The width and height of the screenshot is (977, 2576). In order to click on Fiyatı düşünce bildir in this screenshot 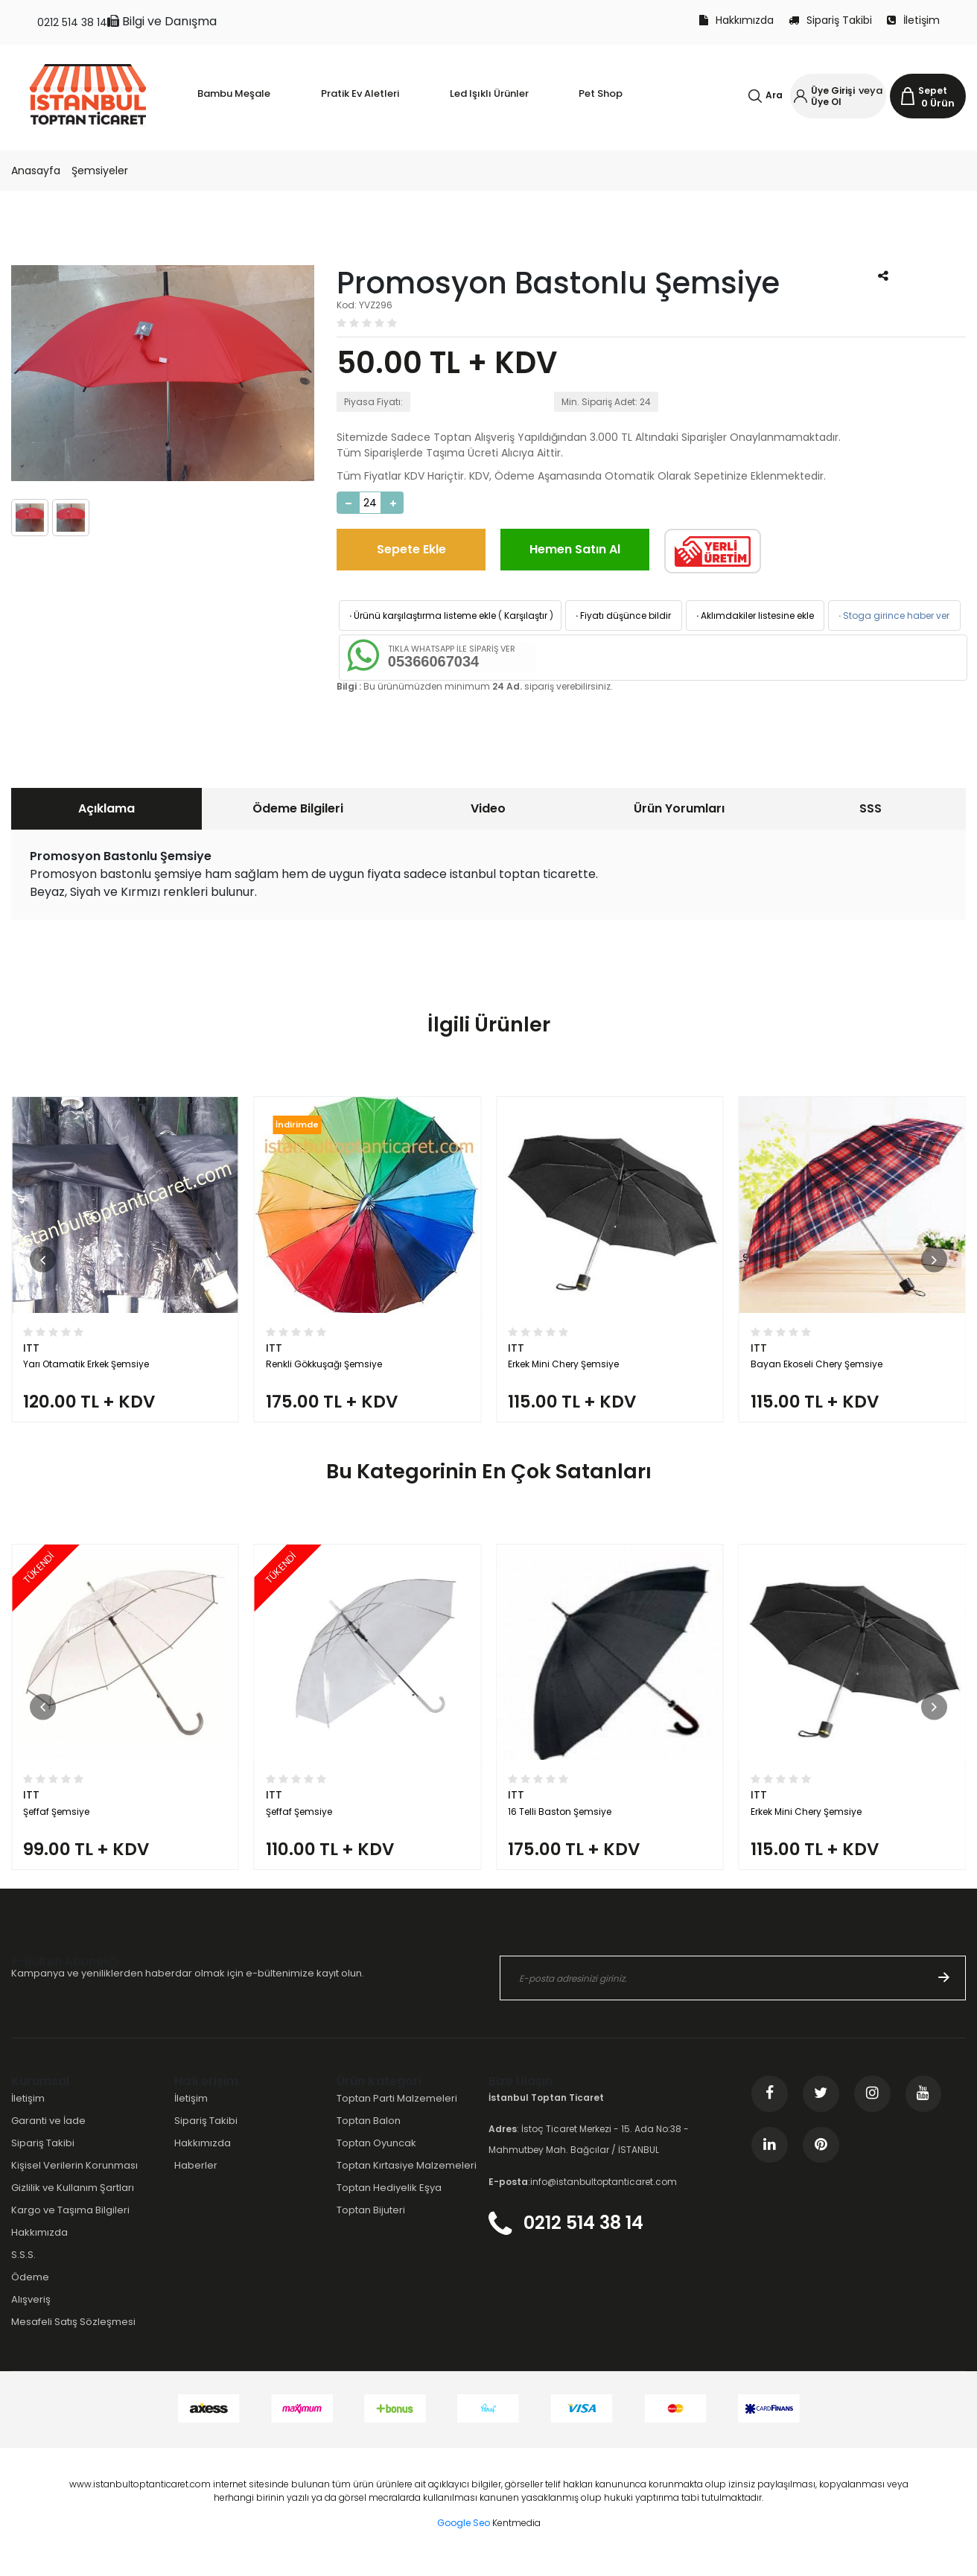, I will do `click(622, 615)`.